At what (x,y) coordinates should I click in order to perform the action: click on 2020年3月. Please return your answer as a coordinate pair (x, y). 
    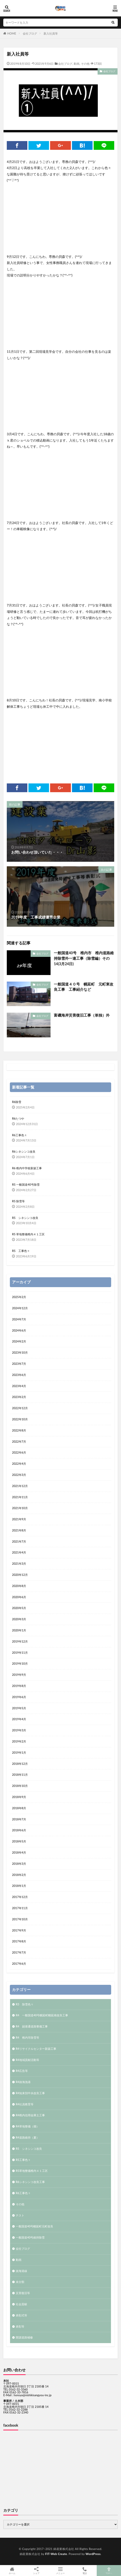
    Looking at the image, I should click on (19, 1619).